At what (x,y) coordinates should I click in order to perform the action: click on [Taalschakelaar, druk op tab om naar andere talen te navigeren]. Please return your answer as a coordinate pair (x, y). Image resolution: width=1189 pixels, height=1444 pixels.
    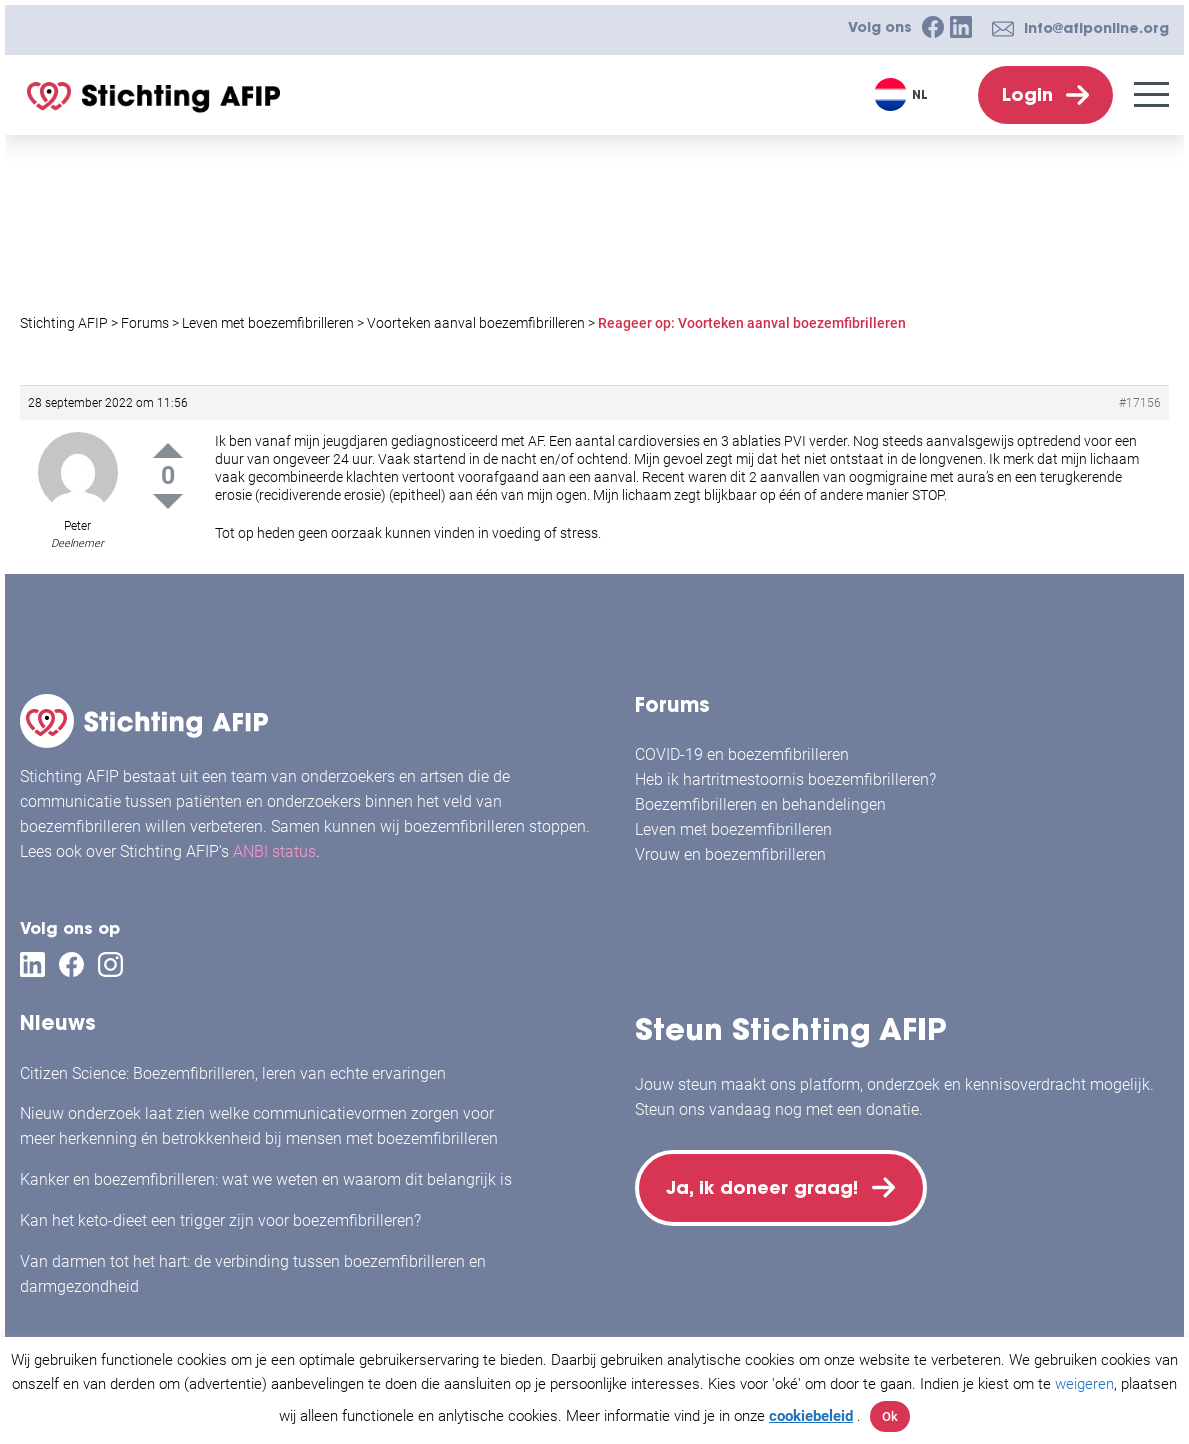
    Looking at the image, I should click on (903, 94).